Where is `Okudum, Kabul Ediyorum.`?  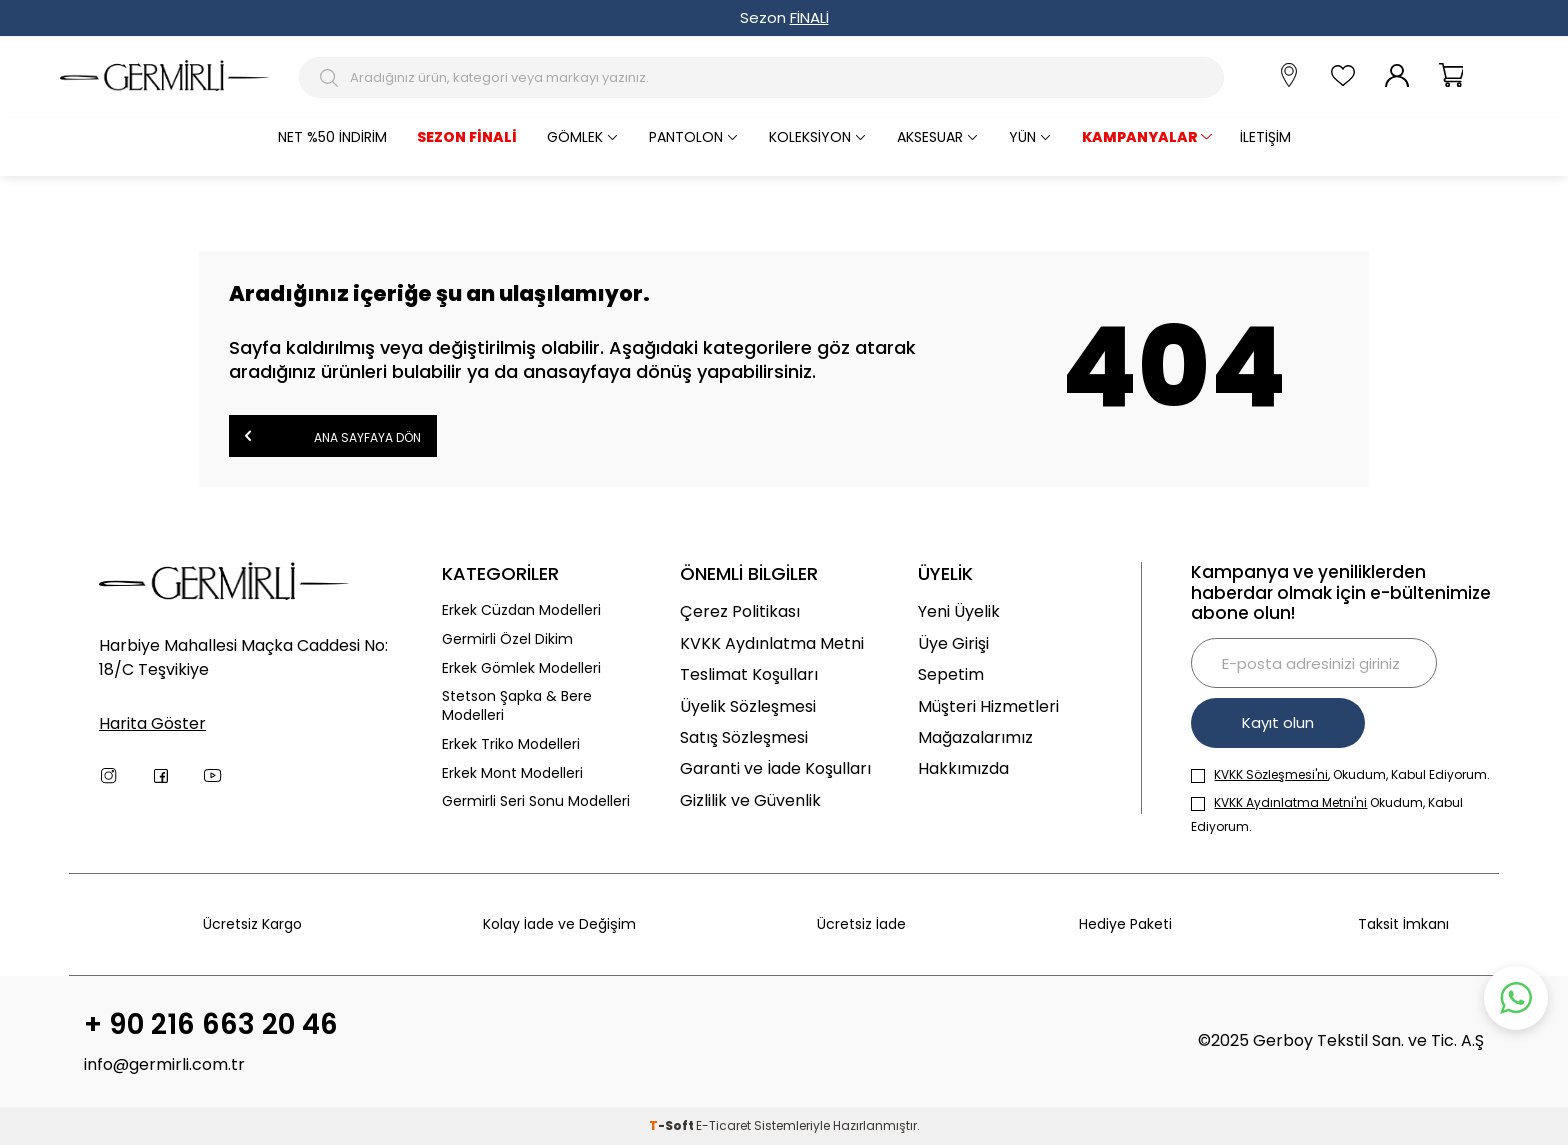
Okudum, Kabul Ediyorum. is located at coordinates (1327, 814).